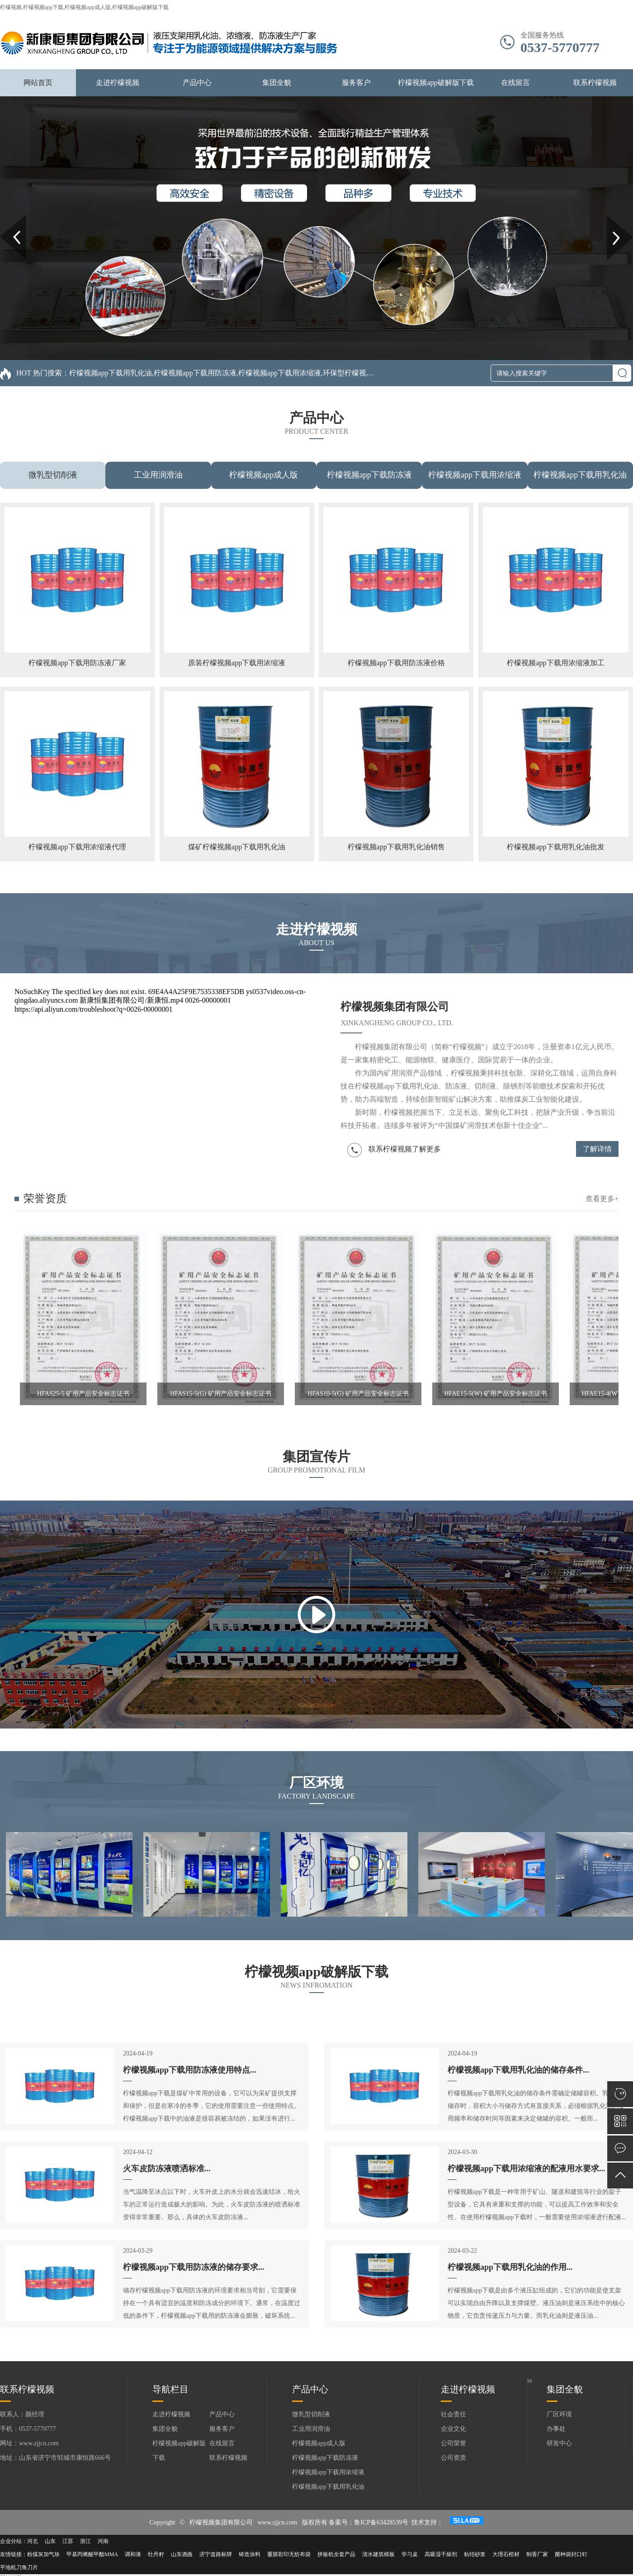 The width and height of the screenshot is (633, 2576). I want to click on 柠檬视频app破解版下载, so click(435, 82).